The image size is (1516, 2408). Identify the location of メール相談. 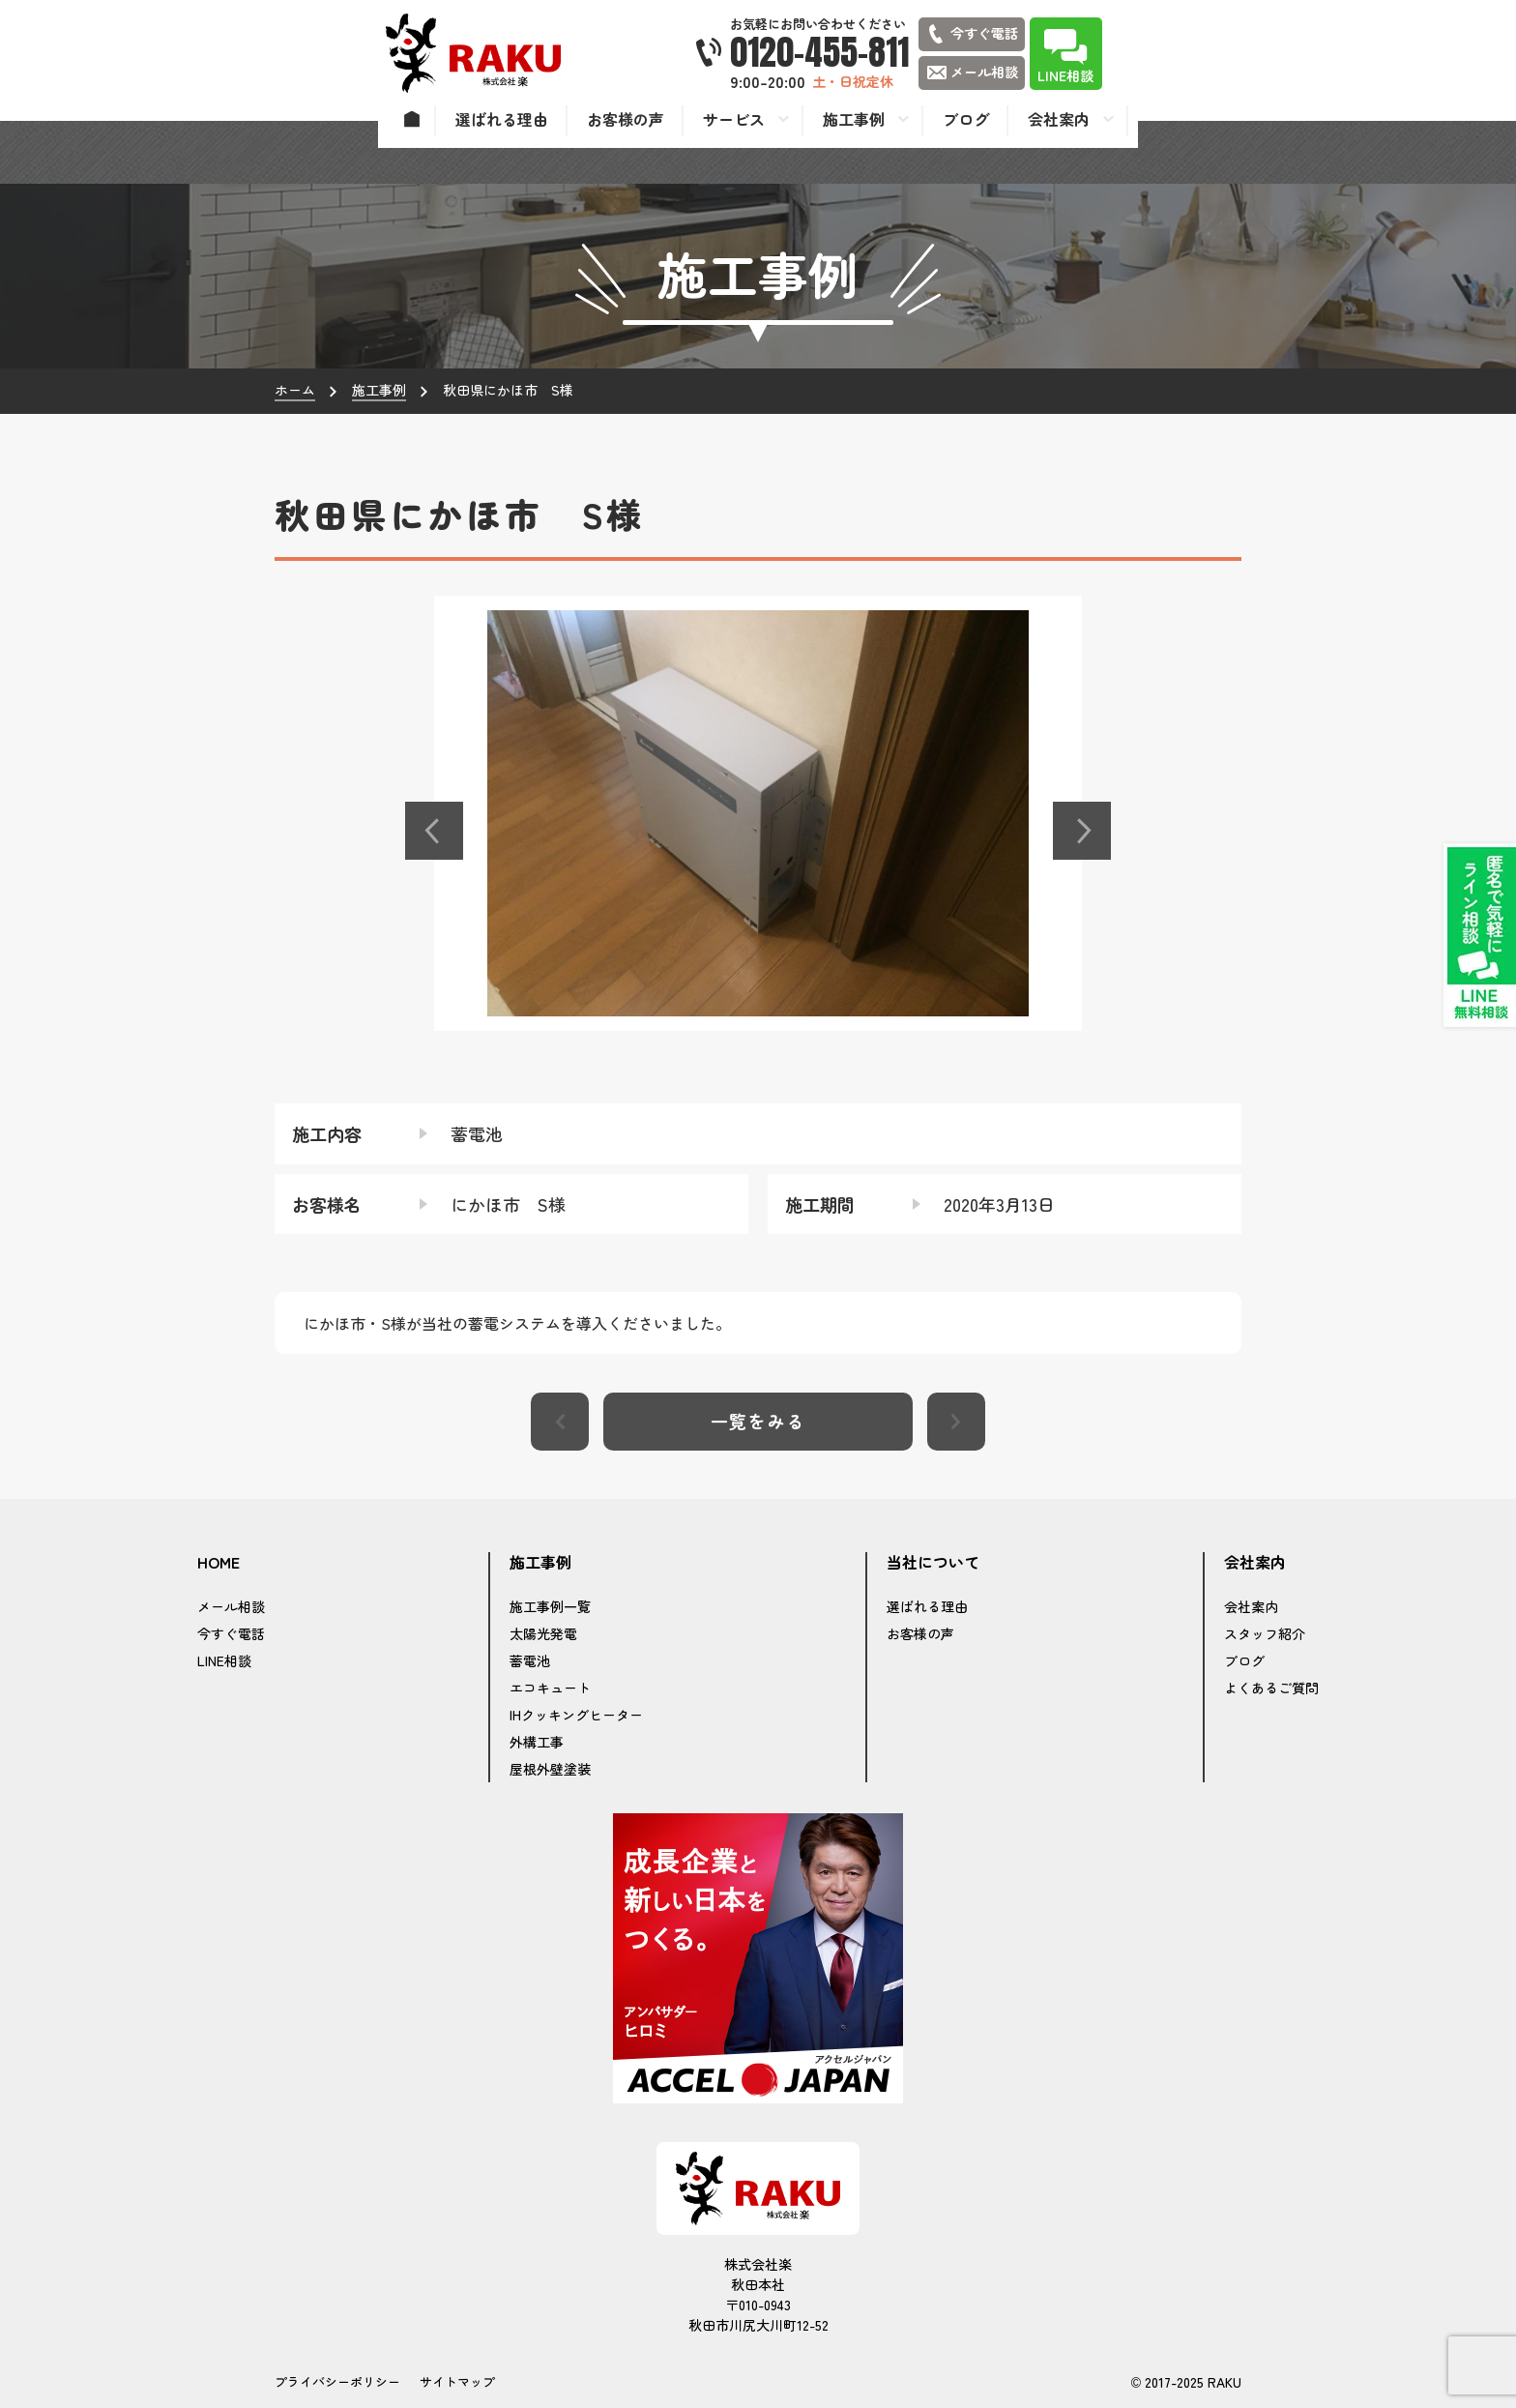
(231, 1606).